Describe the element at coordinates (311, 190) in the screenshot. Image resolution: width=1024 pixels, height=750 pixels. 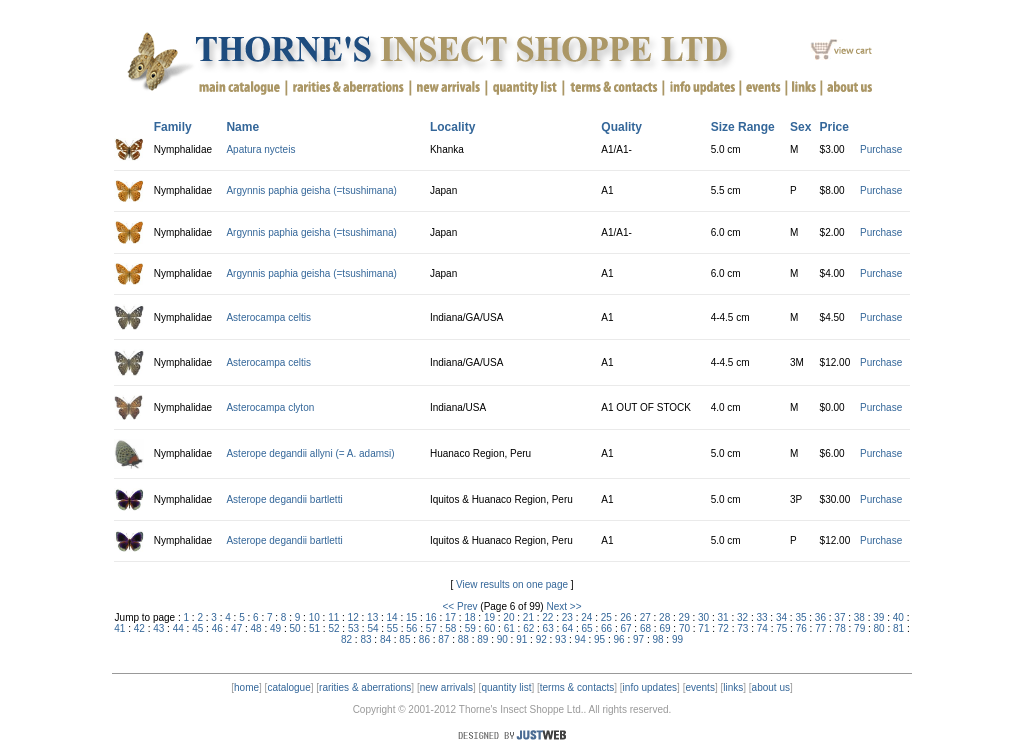
I see `Argynnis paphia geisha (=tsushimana)` at that location.